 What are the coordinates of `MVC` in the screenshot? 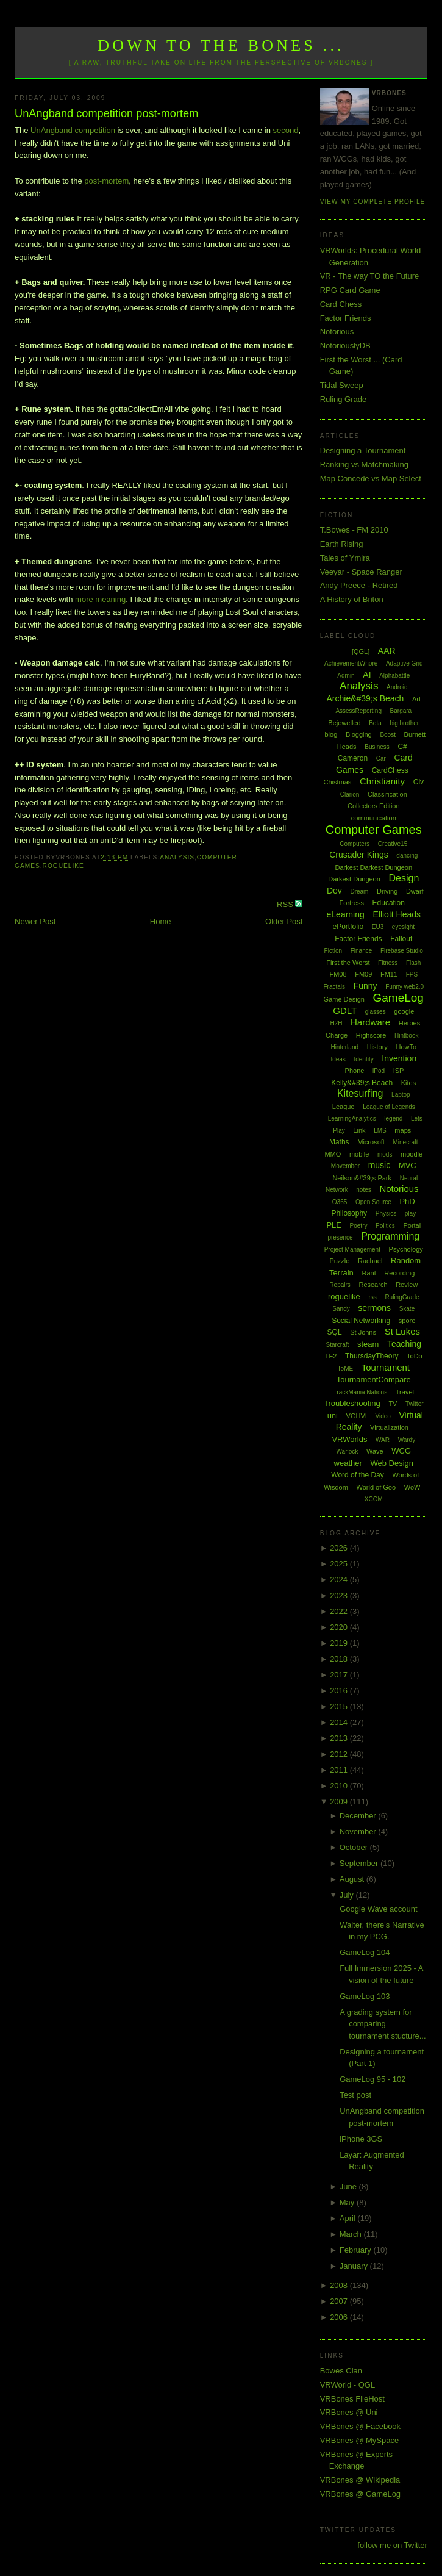 It's located at (407, 1165).